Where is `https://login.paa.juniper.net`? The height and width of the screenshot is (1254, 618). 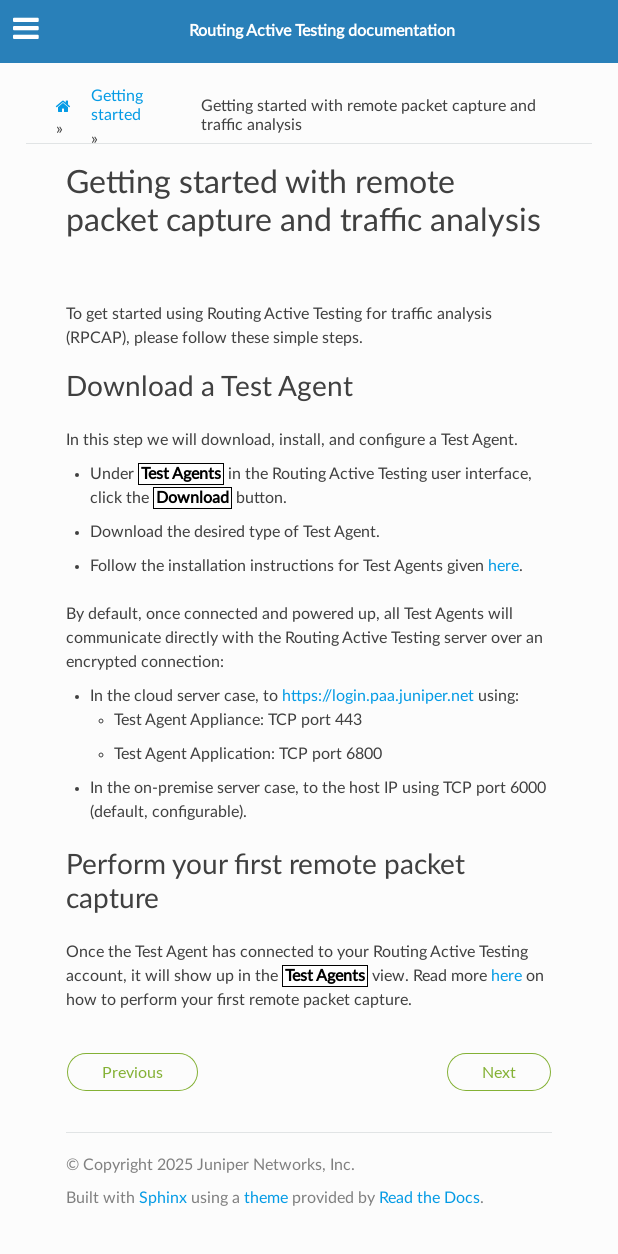 https://login.paa.juniper.net is located at coordinates (378, 696).